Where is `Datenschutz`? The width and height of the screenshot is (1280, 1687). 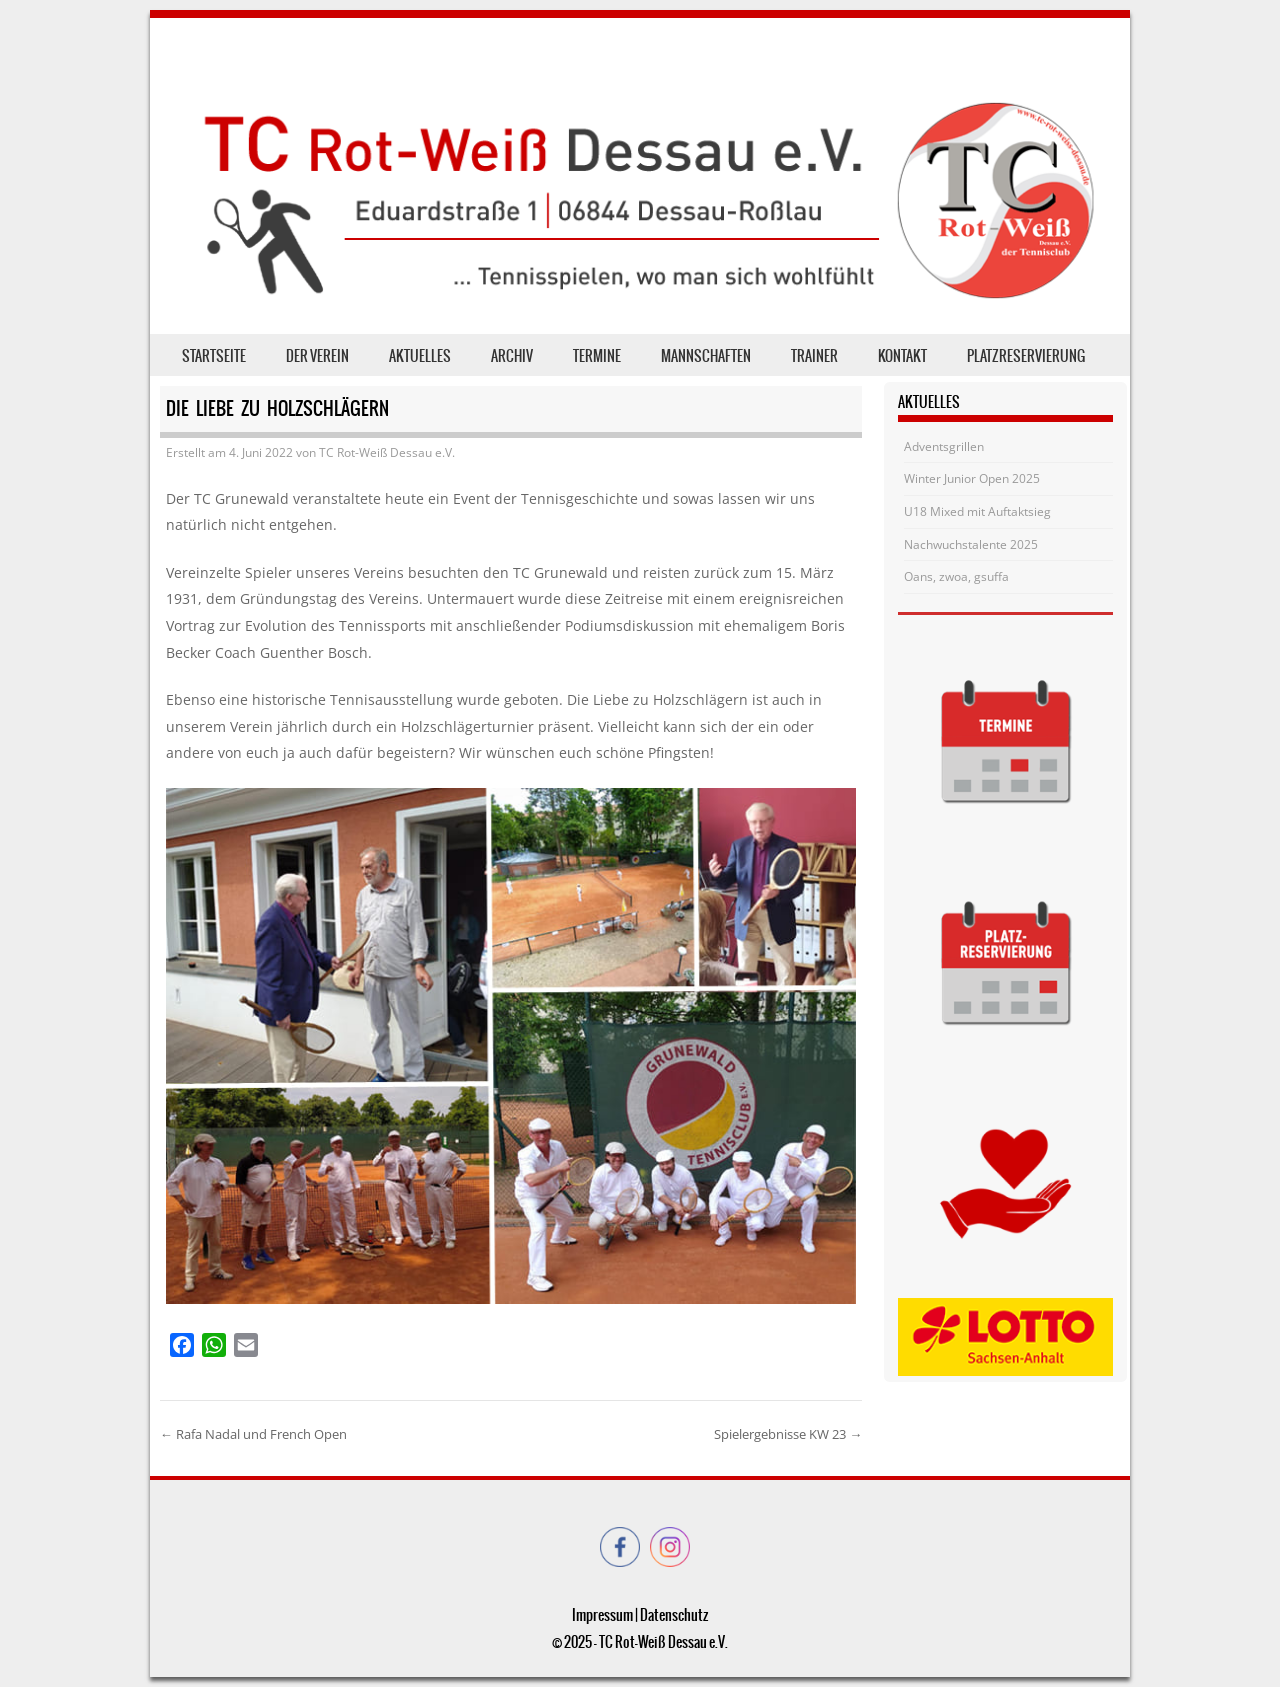
Datenschutz is located at coordinates (674, 1615).